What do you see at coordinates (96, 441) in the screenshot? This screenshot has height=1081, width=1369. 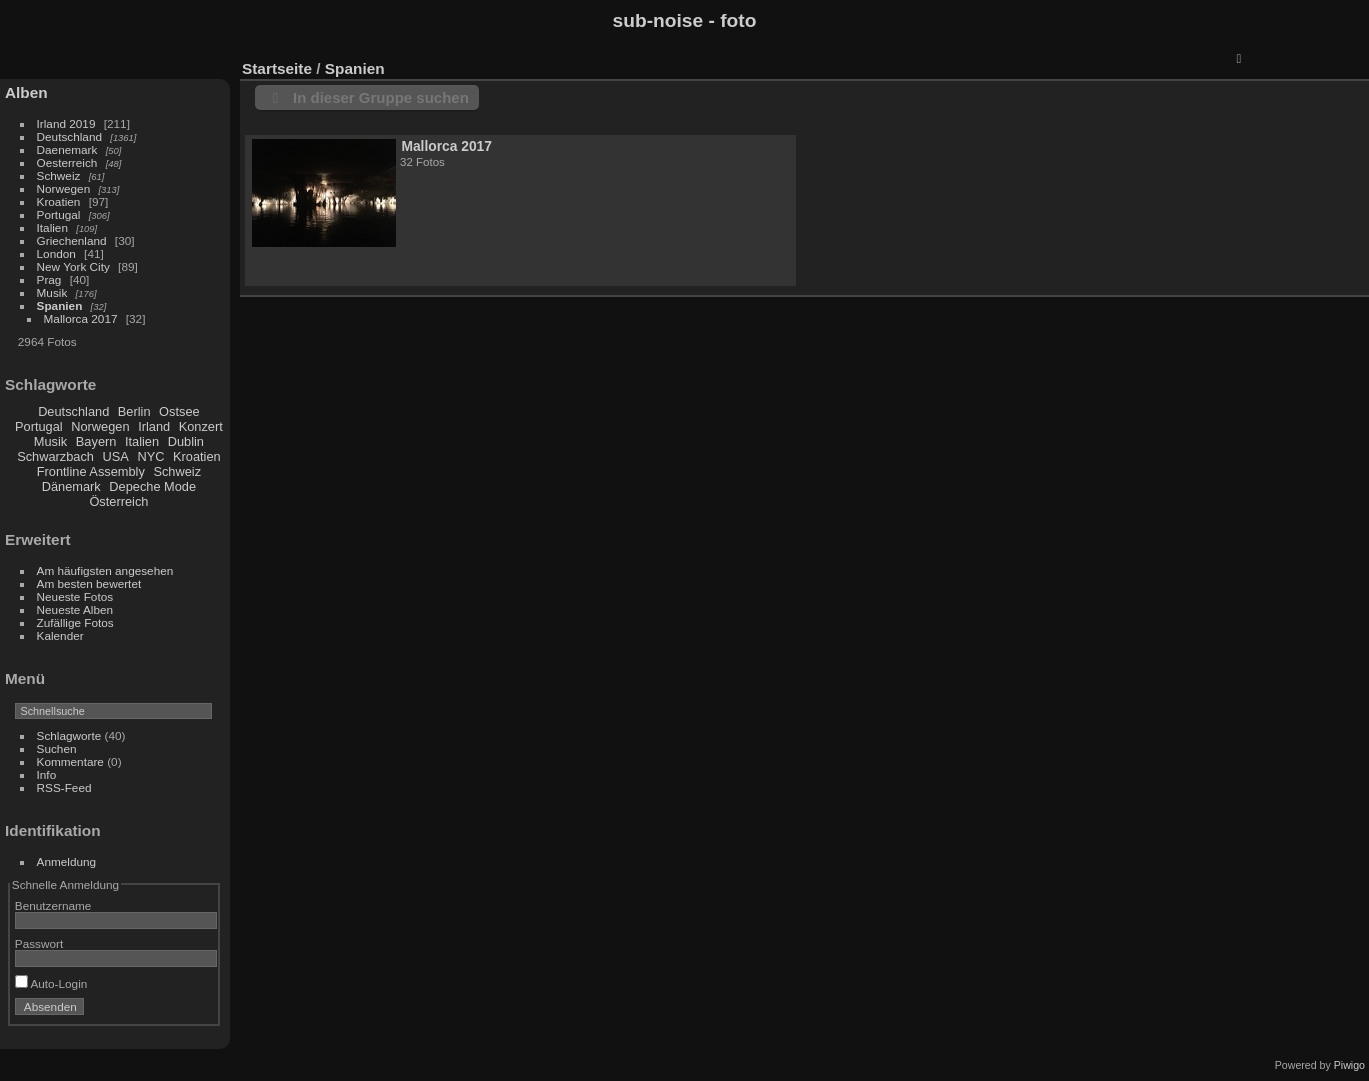 I see `Bayern` at bounding box center [96, 441].